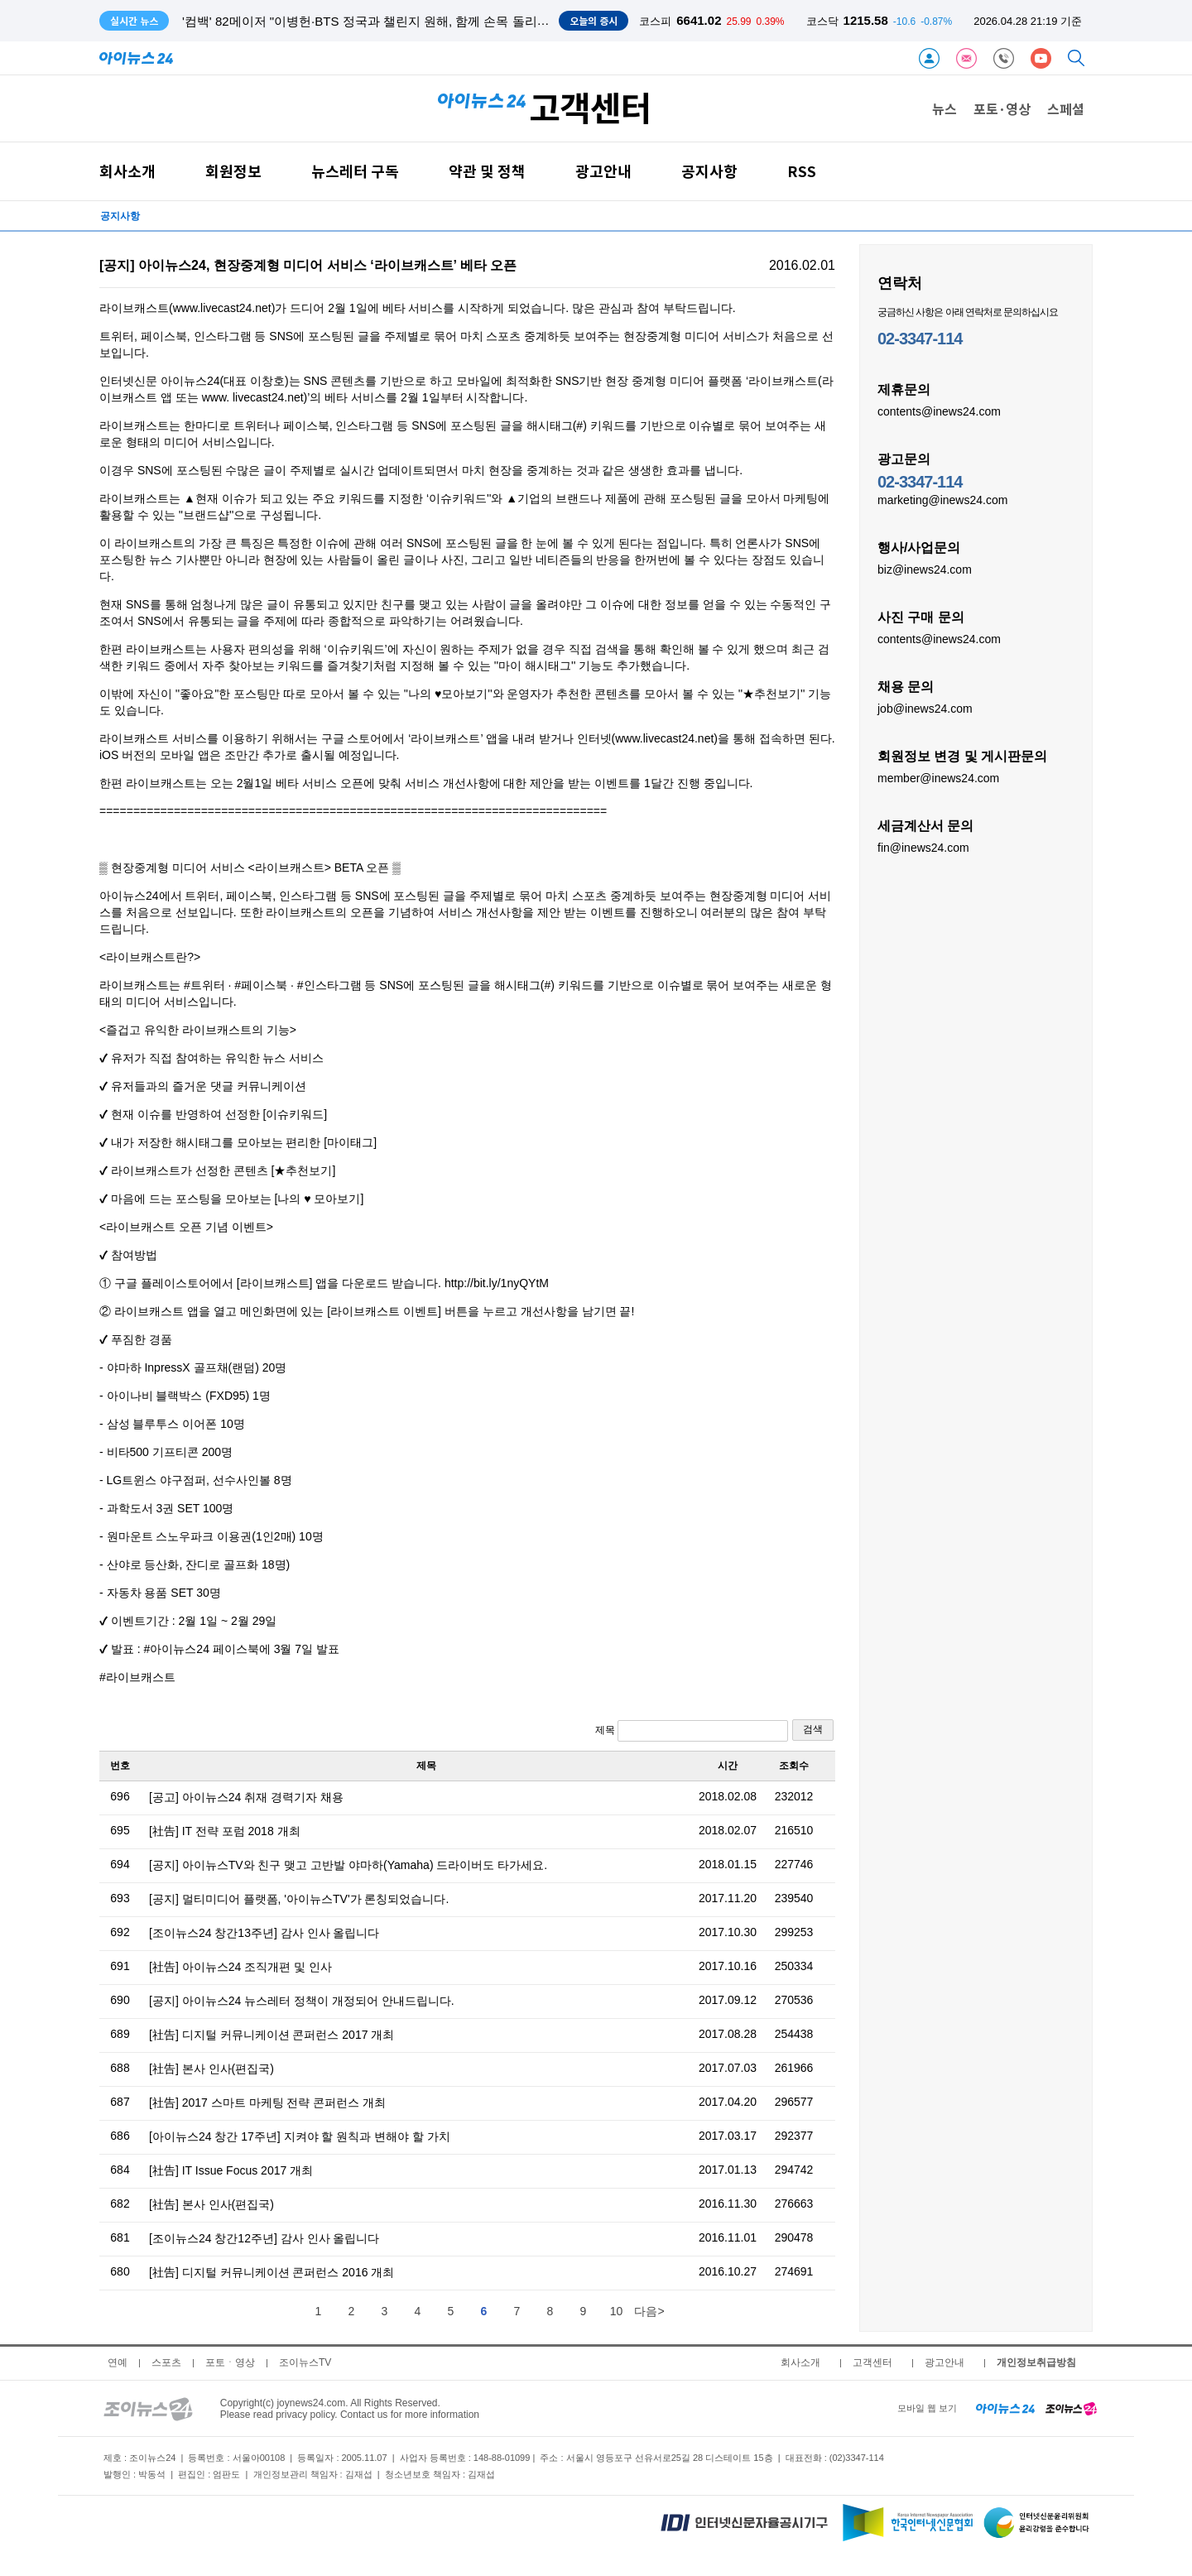  What do you see at coordinates (942, 499) in the screenshot?
I see `marketing@inews24.com` at bounding box center [942, 499].